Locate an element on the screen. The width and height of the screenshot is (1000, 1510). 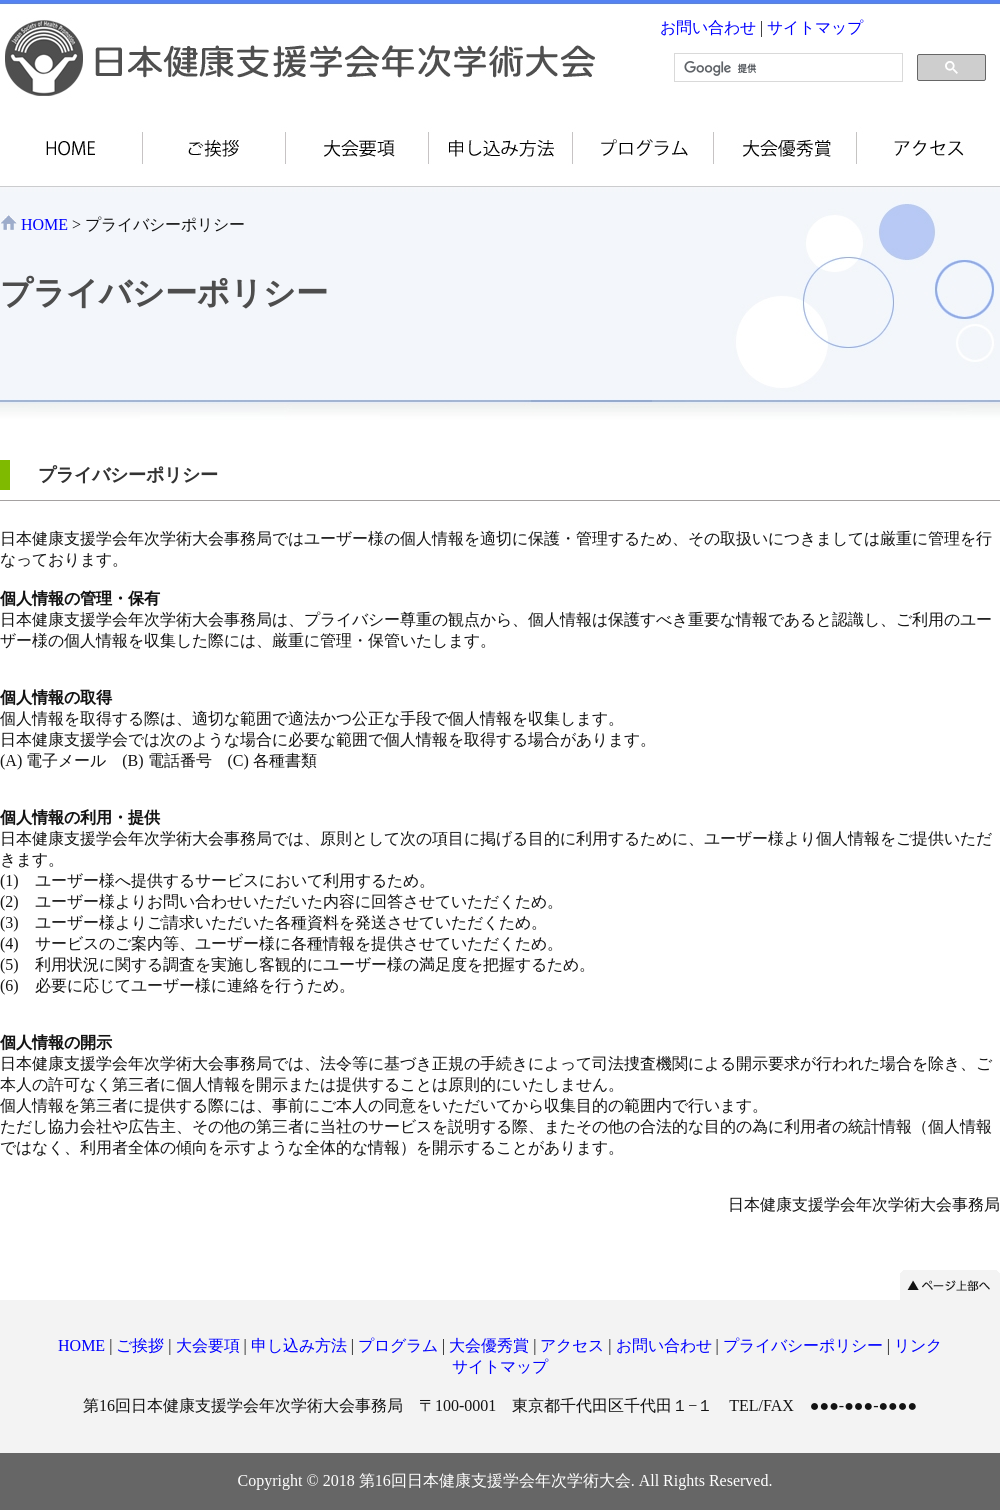
お問い合わせ is located at coordinates (708, 27).